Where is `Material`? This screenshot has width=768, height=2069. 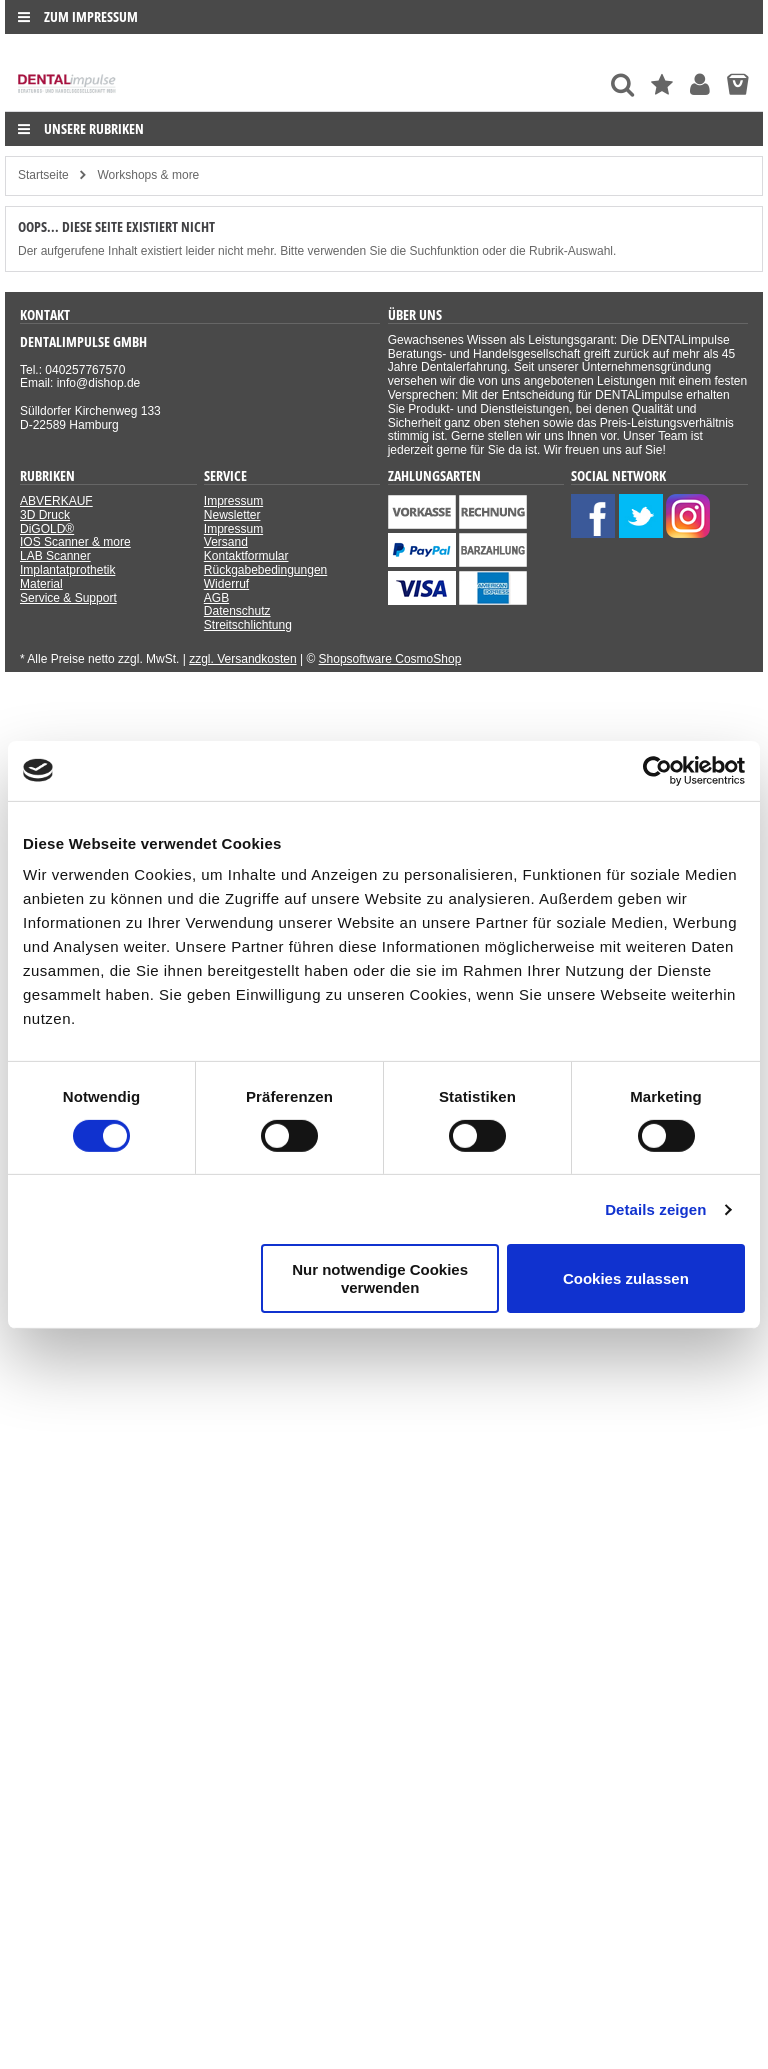 Material is located at coordinates (41, 584).